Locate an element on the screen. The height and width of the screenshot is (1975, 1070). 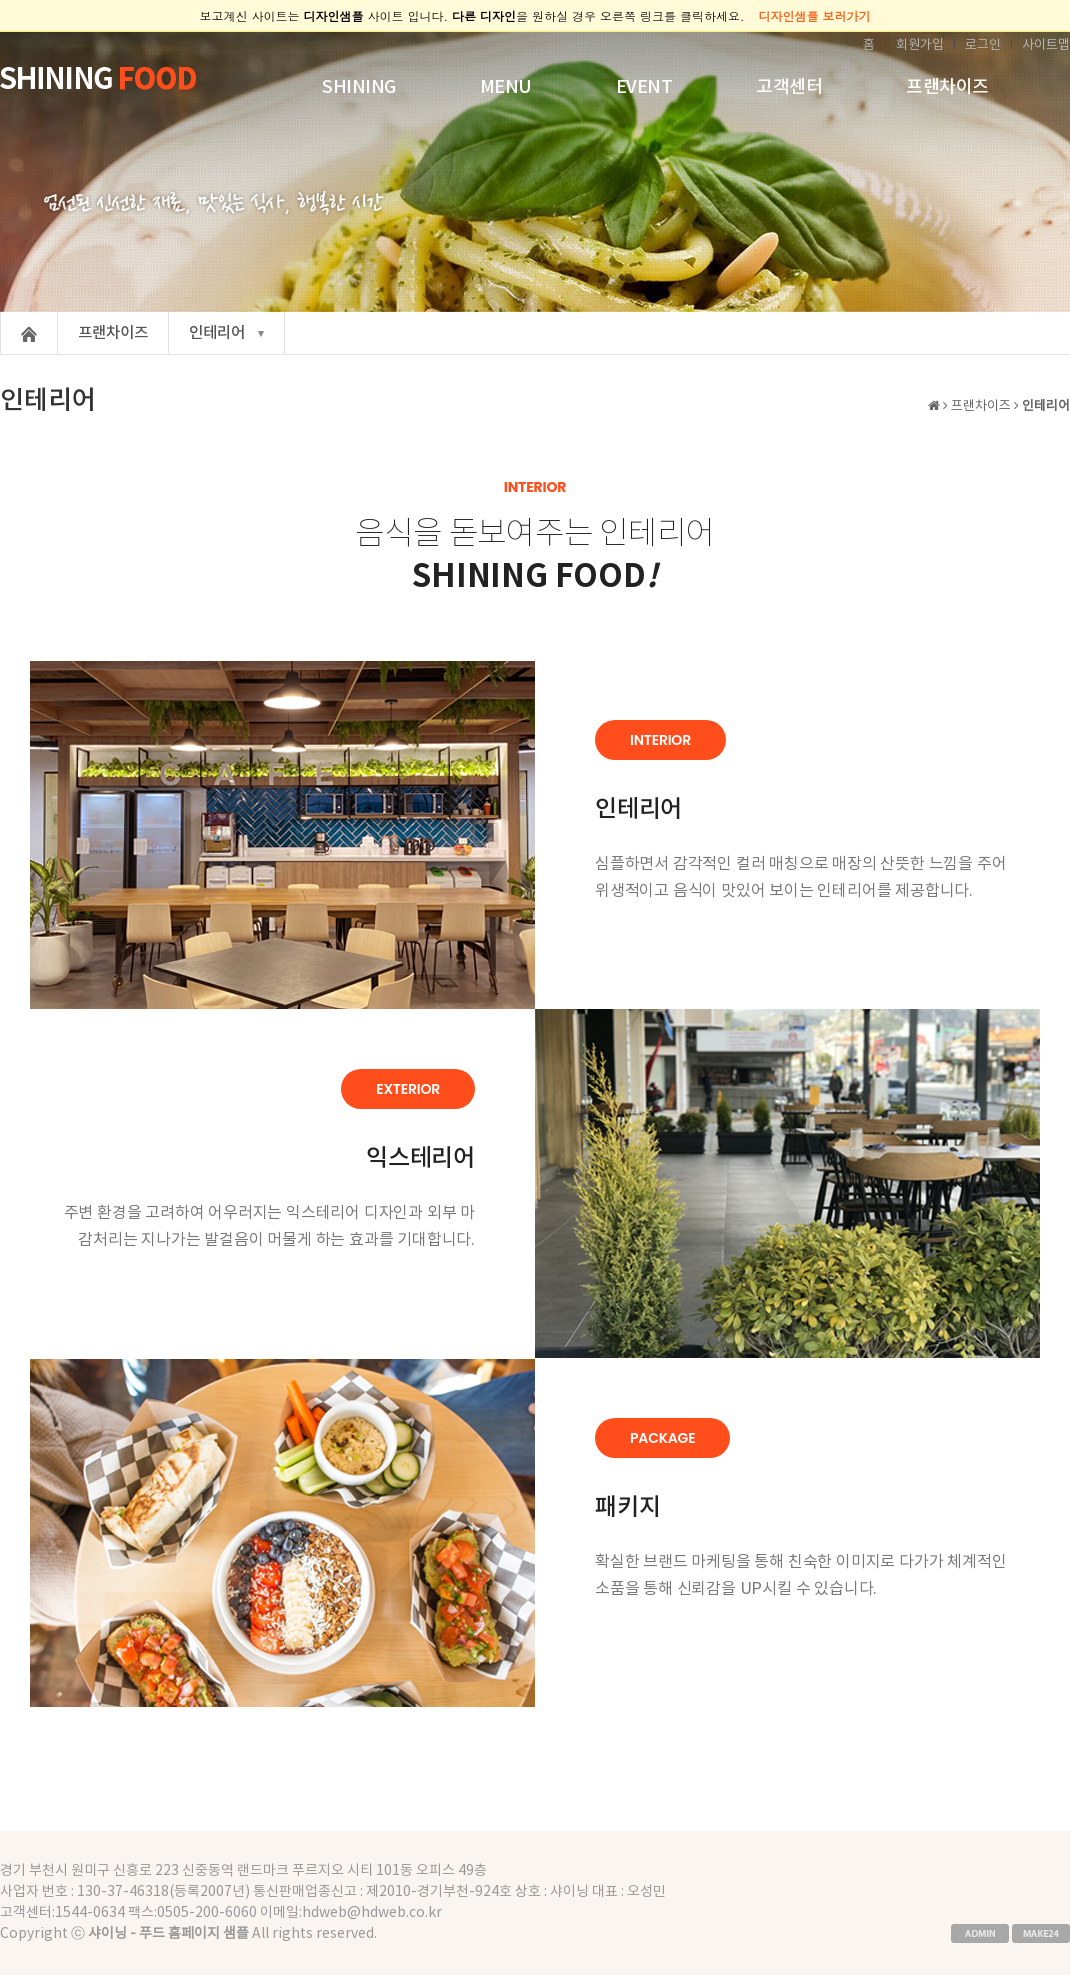
사이트맵 is located at coordinates (1046, 45).